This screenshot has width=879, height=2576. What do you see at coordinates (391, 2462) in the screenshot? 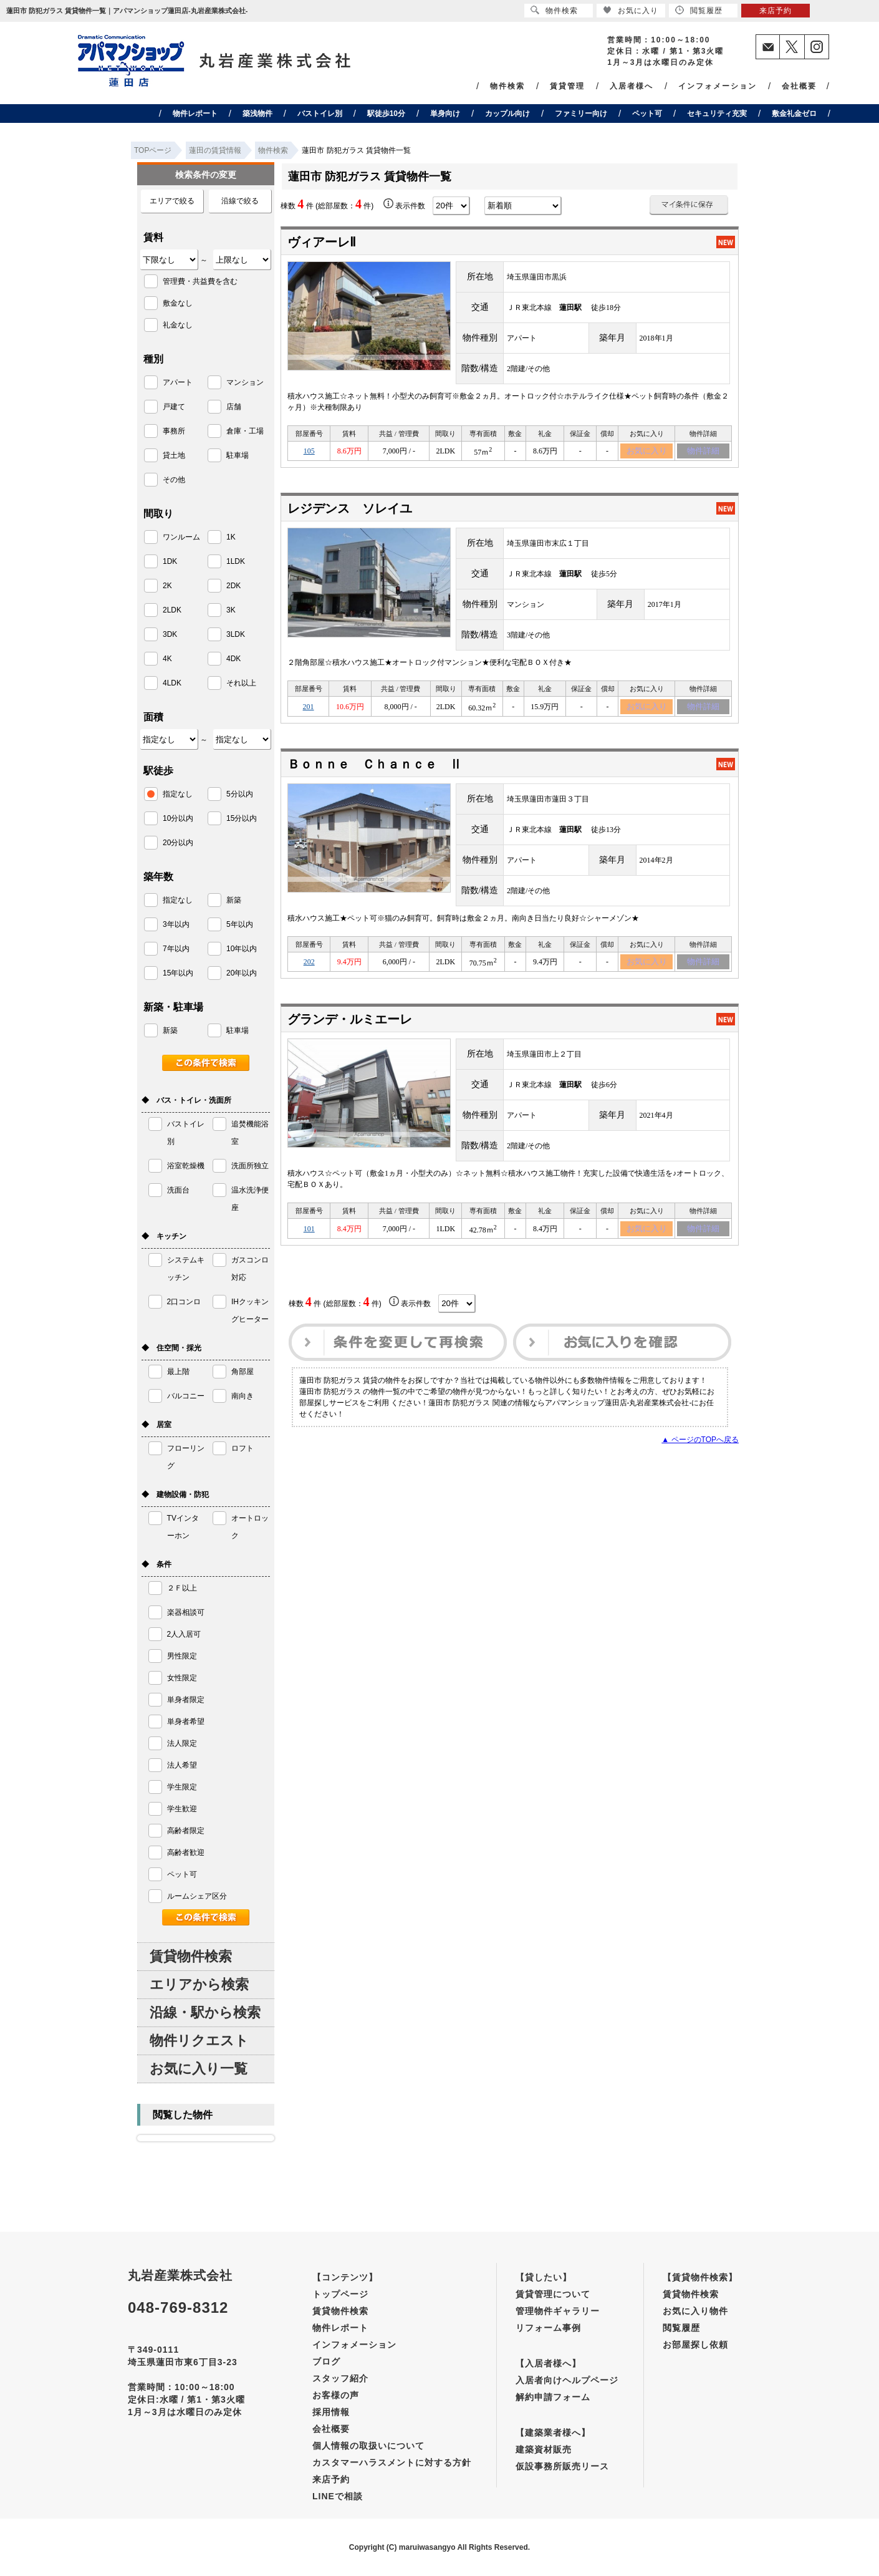
I see `カスタマーハラスメントに対する方針` at bounding box center [391, 2462].